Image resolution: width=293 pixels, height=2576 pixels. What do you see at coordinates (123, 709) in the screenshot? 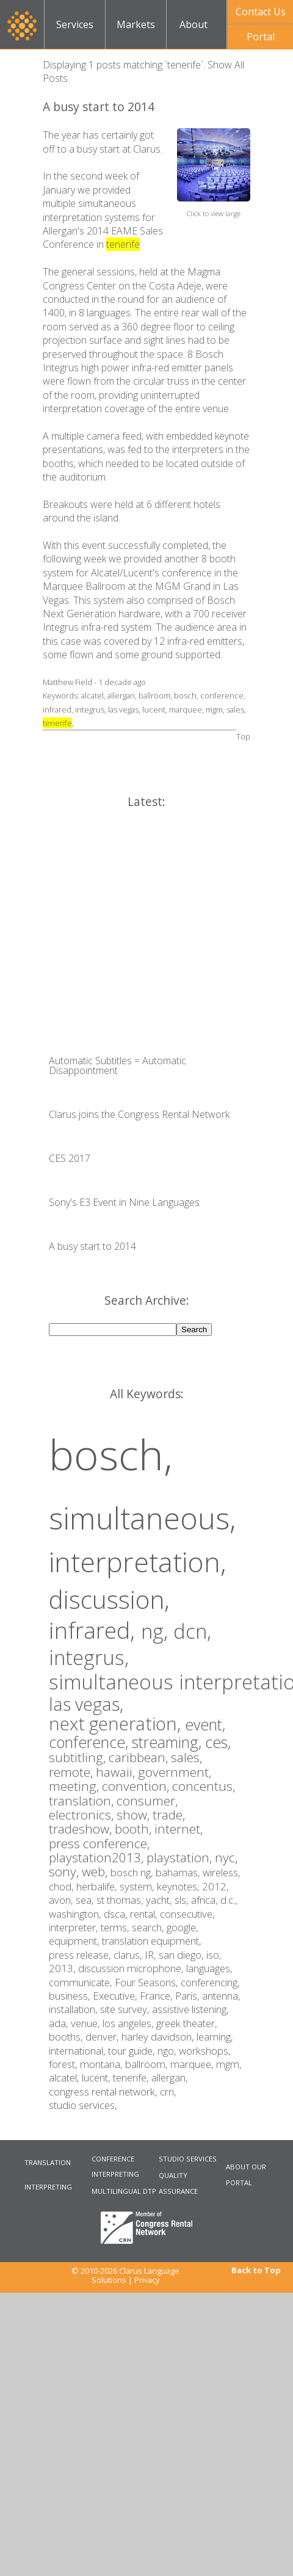
I see `las vegas` at bounding box center [123, 709].